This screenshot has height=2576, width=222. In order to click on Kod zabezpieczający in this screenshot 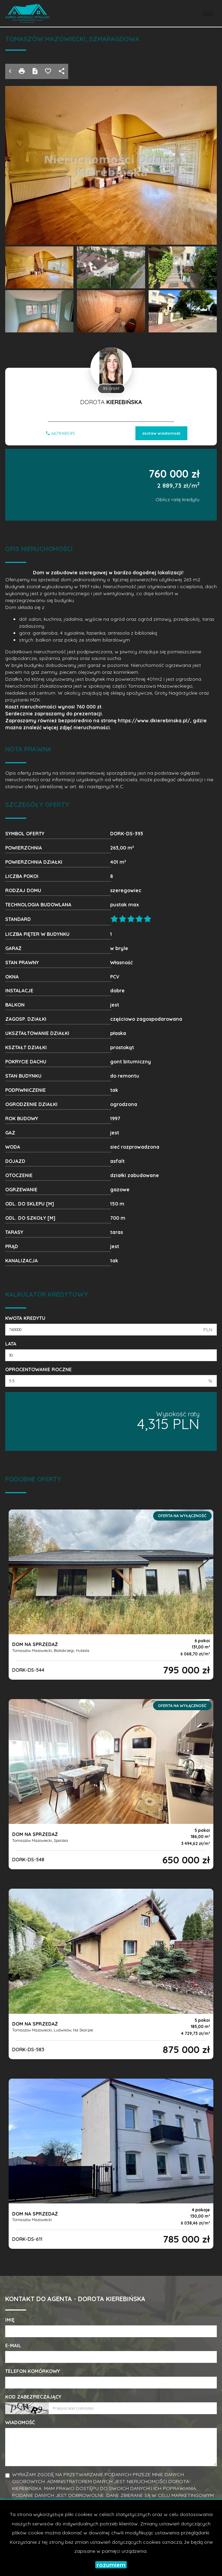, I will do `click(33, 2397)`.